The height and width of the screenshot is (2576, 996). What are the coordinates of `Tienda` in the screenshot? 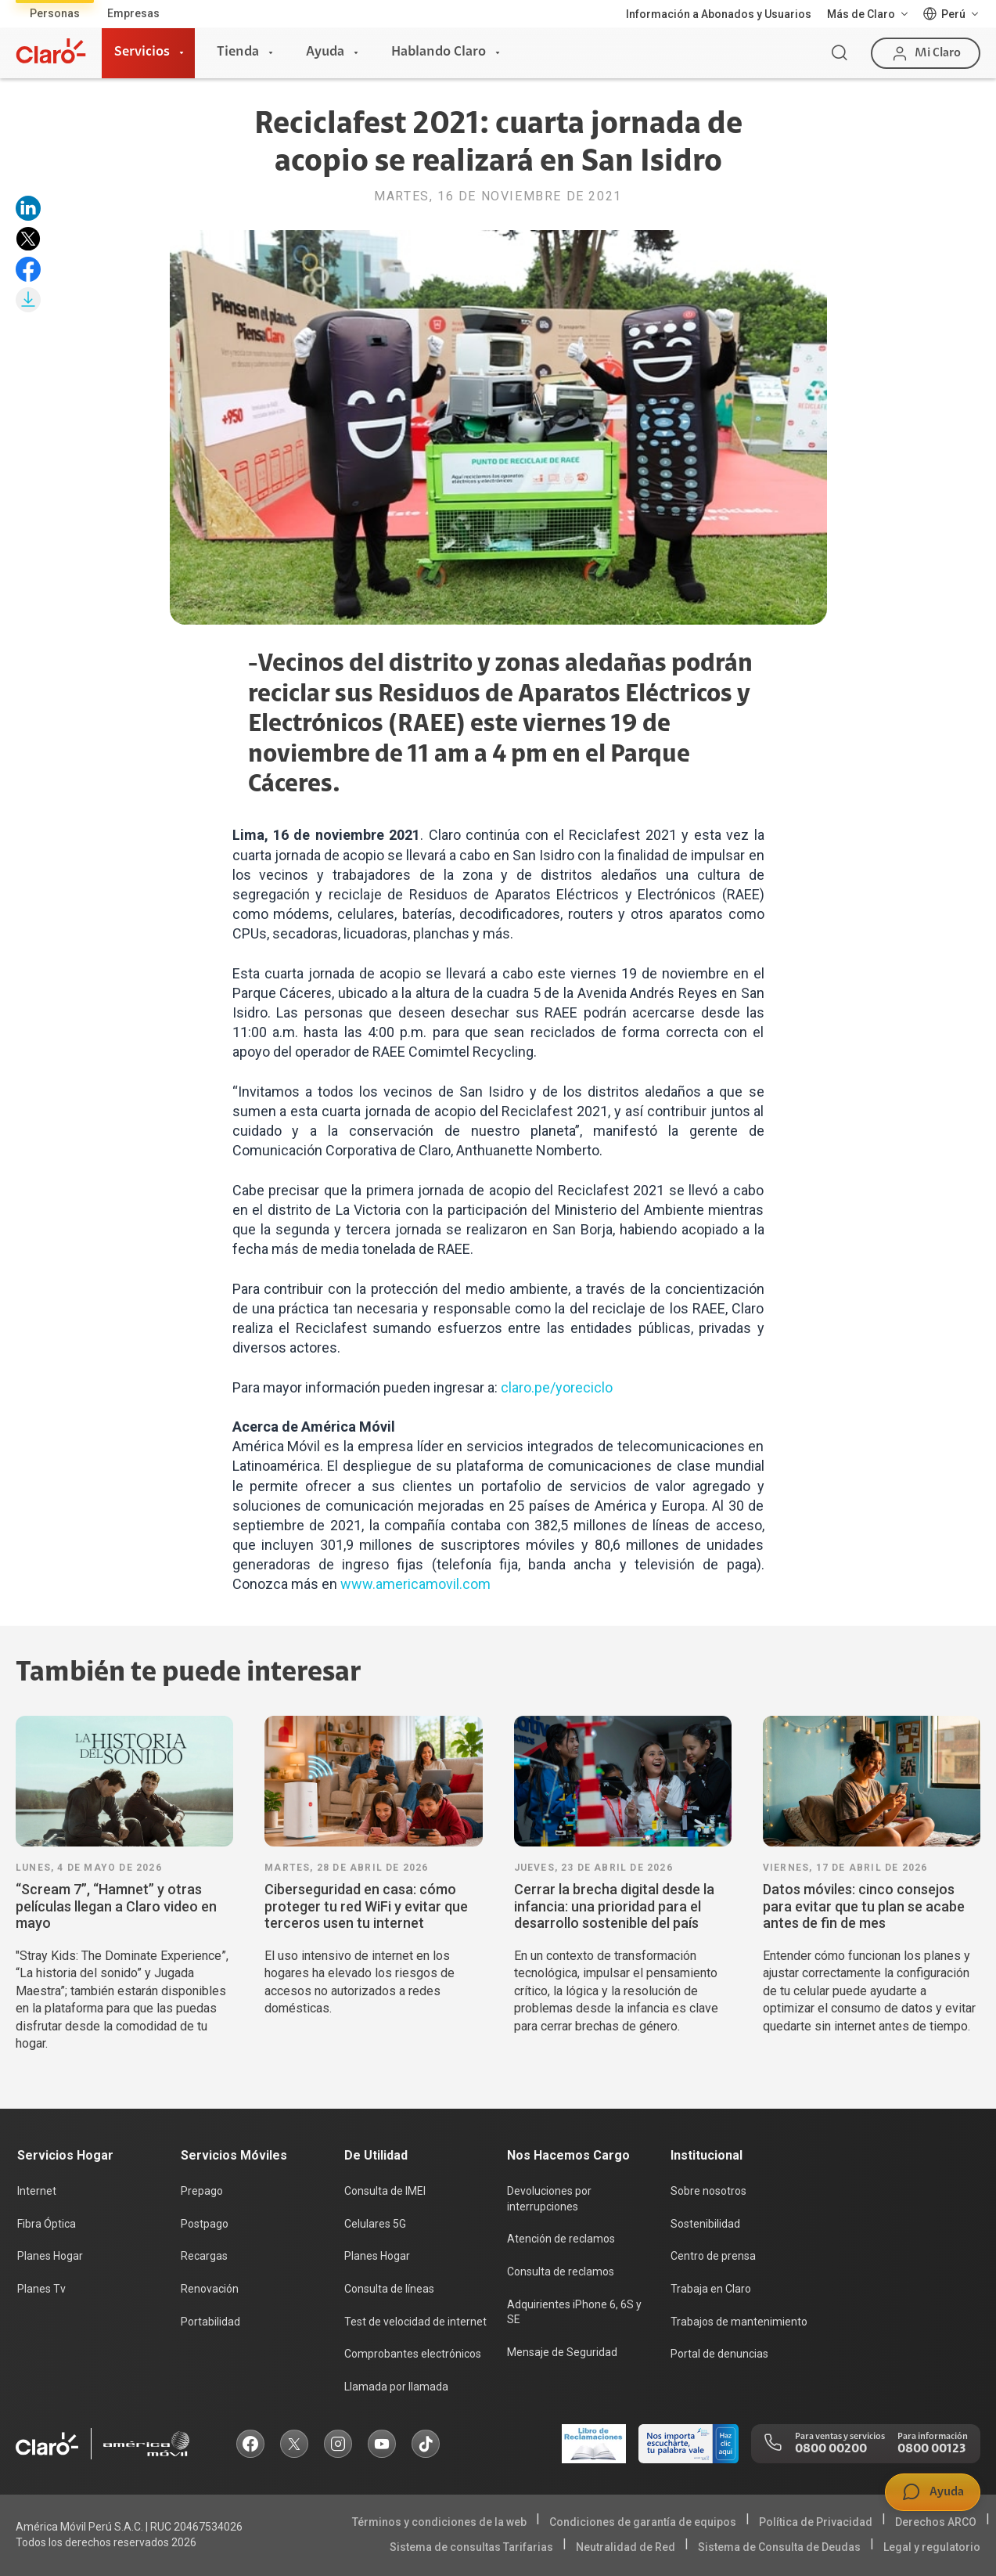 It's located at (238, 52).